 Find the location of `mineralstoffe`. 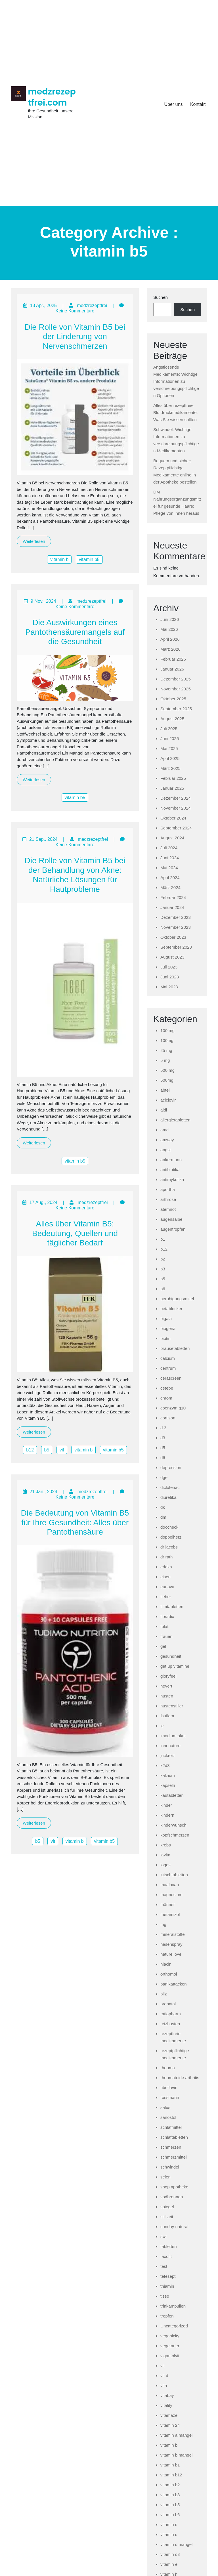

mineralstoffe is located at coordinates (172, 1934).